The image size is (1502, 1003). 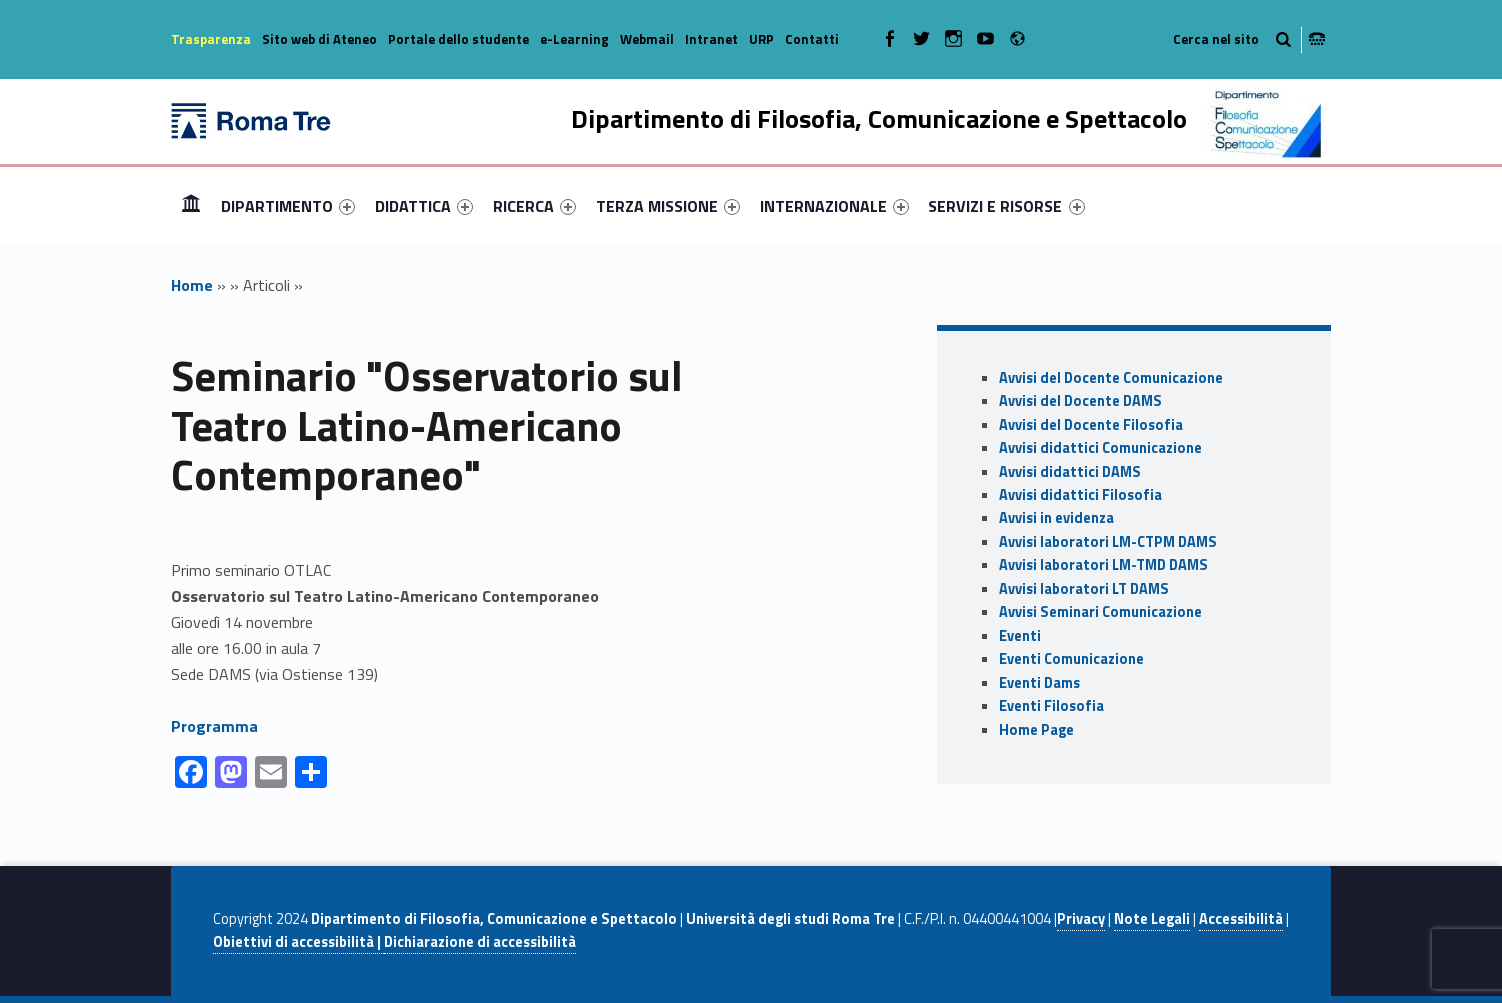 I want to click on INTERNAZIONALE, so click(x=834, y=206).